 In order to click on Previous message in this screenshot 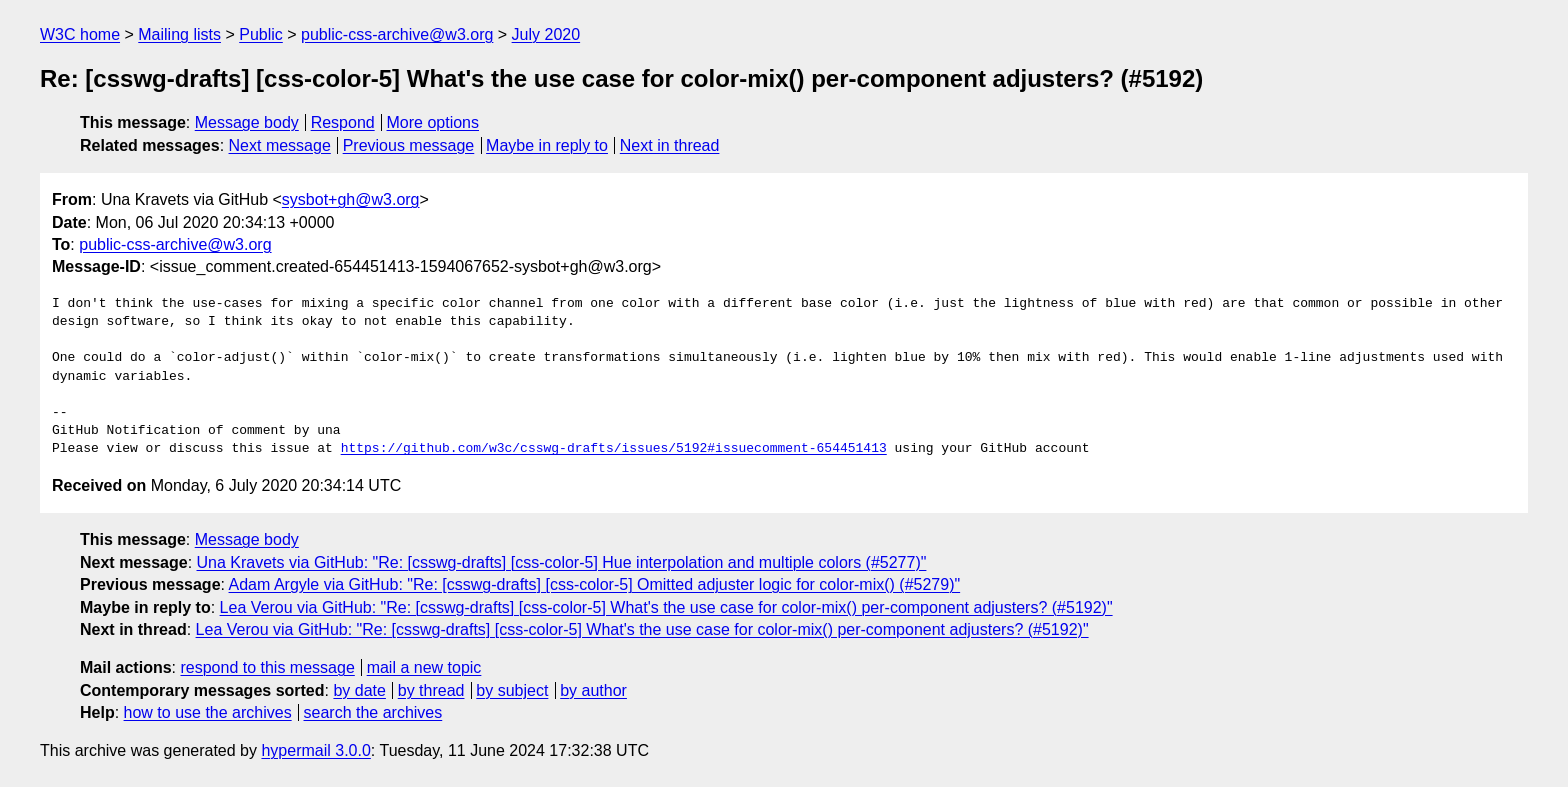, I will do `click(409, 145)`.